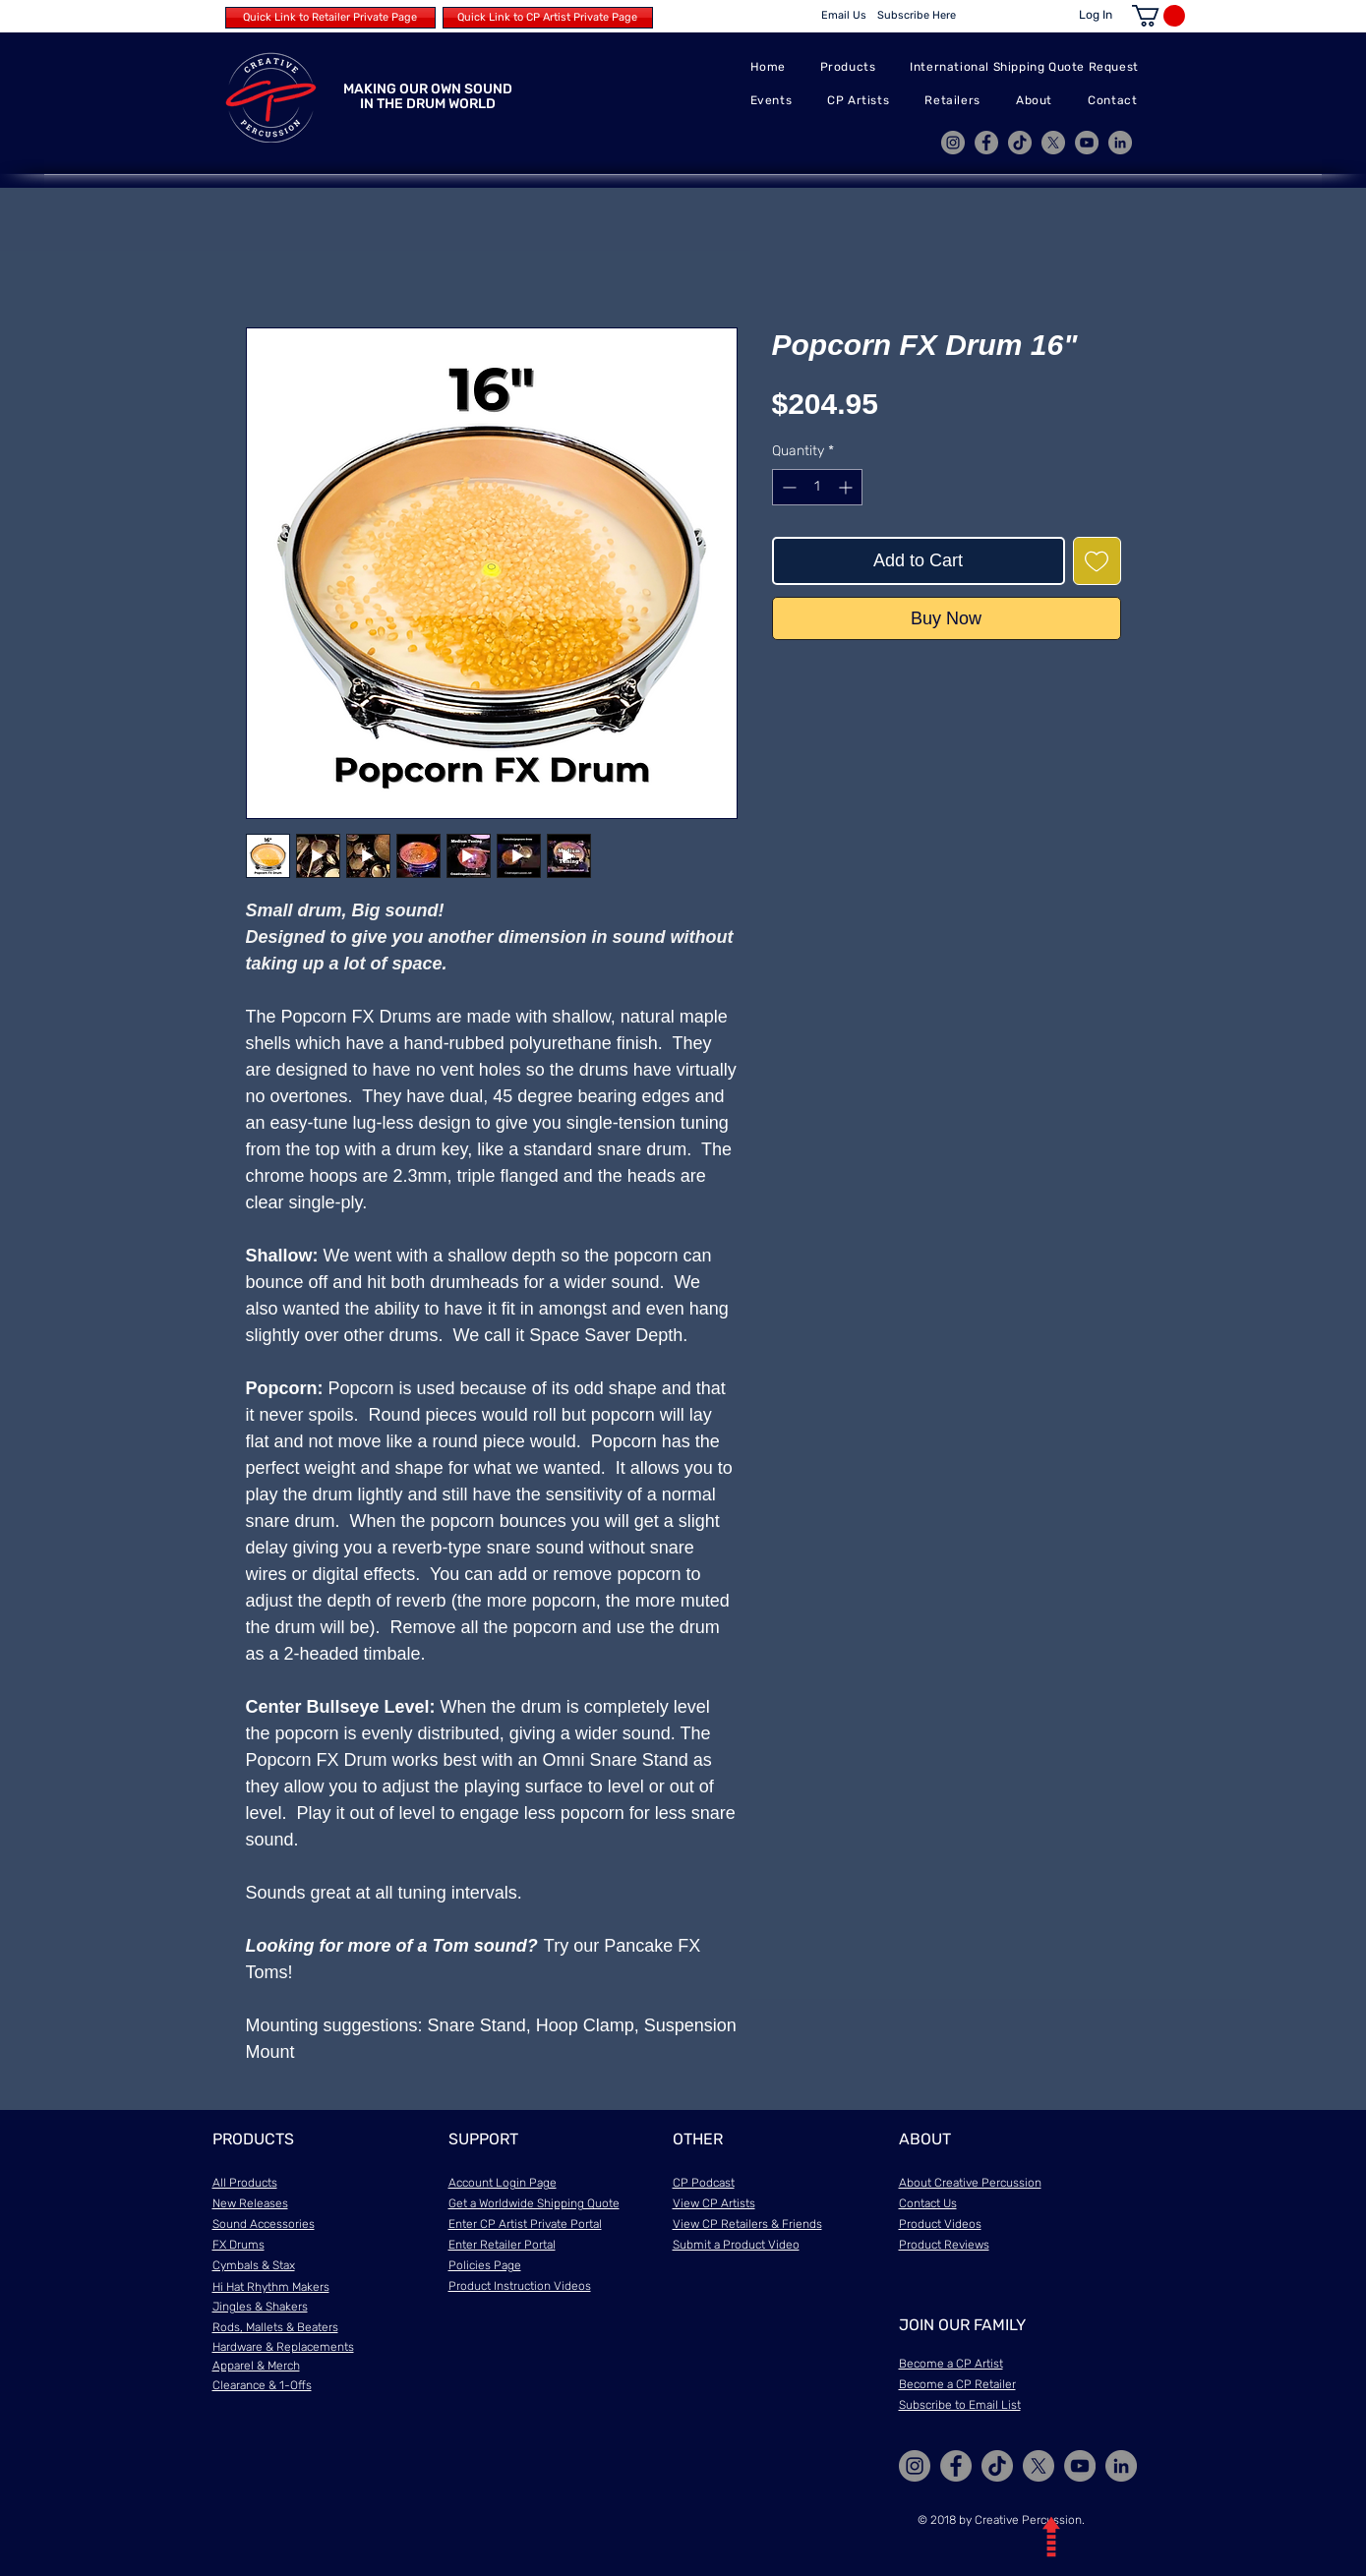 The height and width of the screenshot is (2576, 1366). What do you see at coordinates (1097, 561) in the screenshot?
I see `[Add to Wishlist]` at bounding box center [1097, 561].